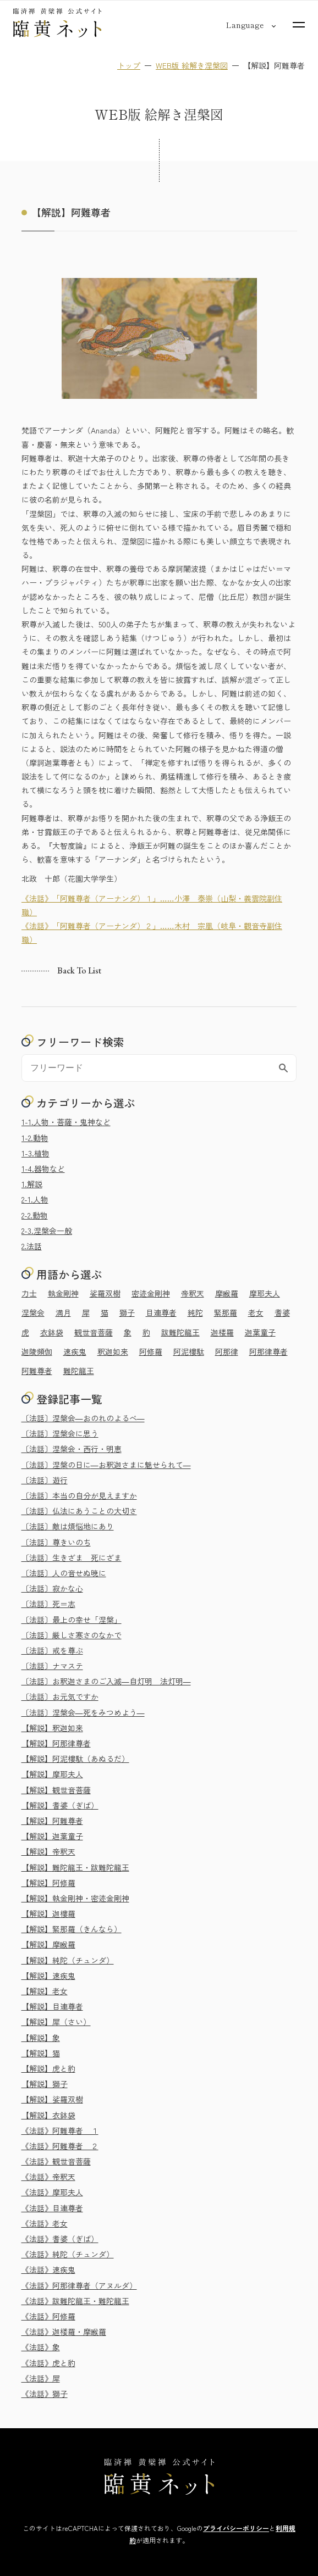 This screenshot has height=2576, width=318. I want to click on 《法話》速疾鬼, so click(48, 2269).